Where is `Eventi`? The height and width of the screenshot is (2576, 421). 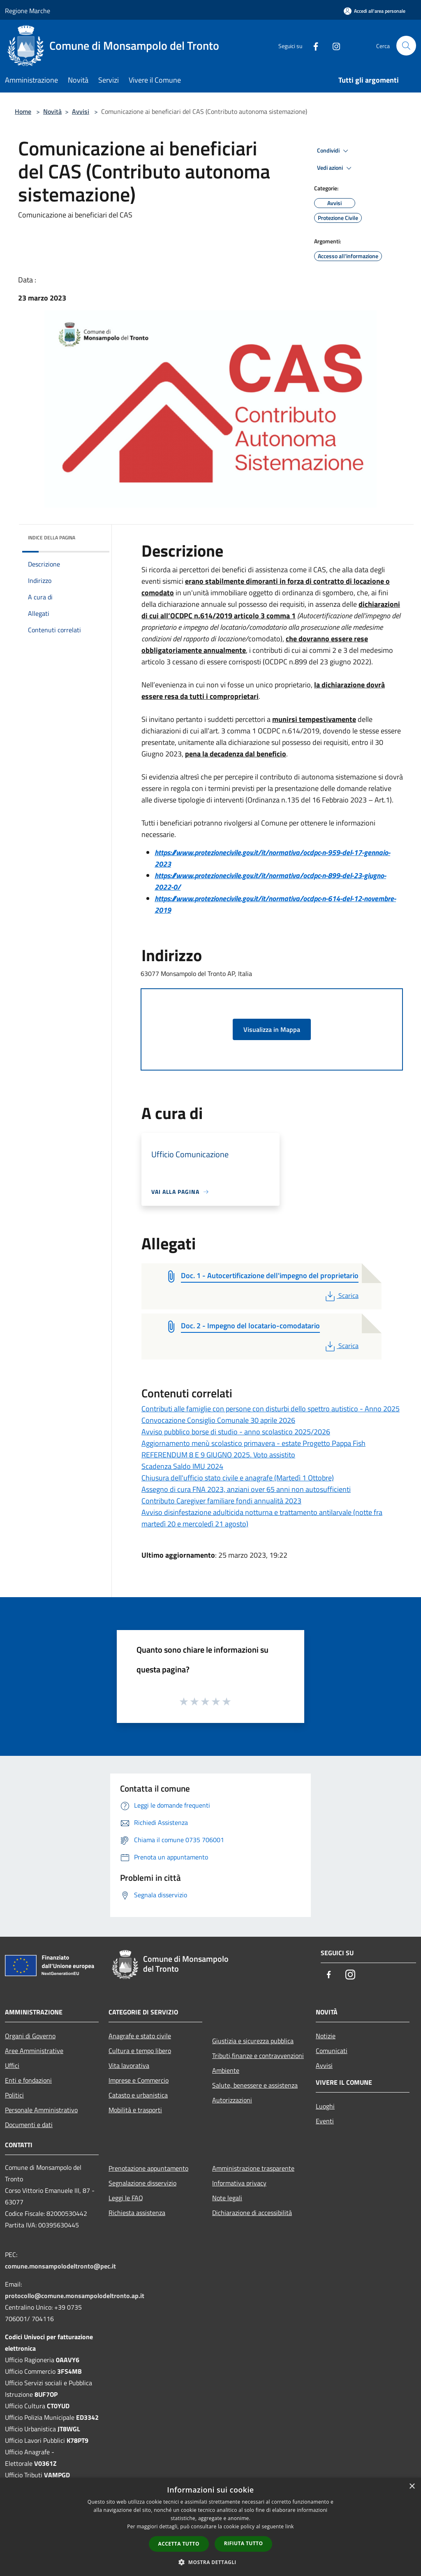 Eventi is located at coordinates (325, 2121).